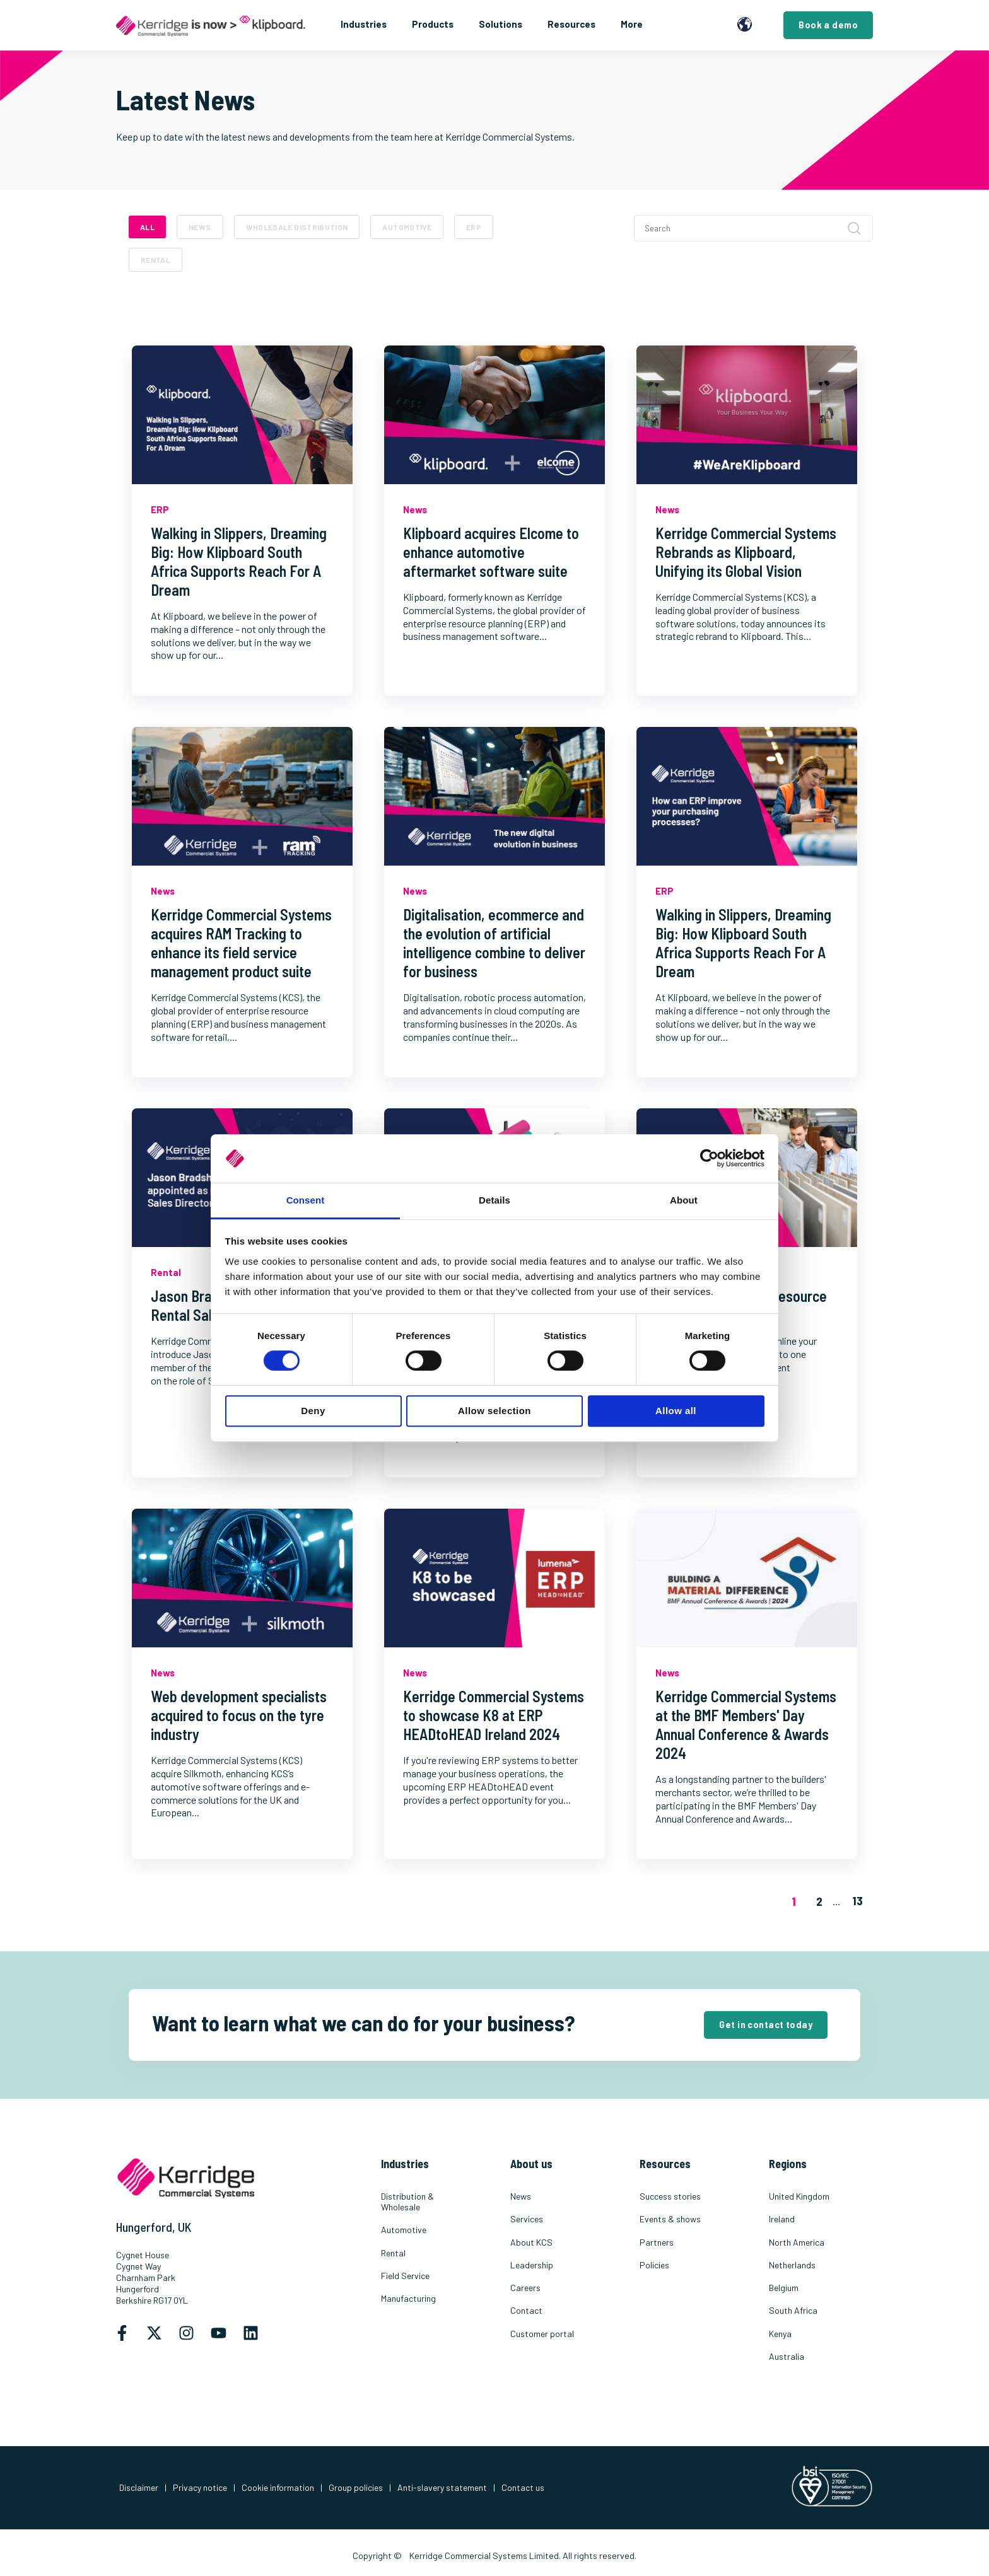 This screenshot has width=989, height=2576. Describe the element at coordinates (491, 552) in the screenshot. I see `Klipboard acquires Elcome to enhance automotive aftermarket software suite` at that location.